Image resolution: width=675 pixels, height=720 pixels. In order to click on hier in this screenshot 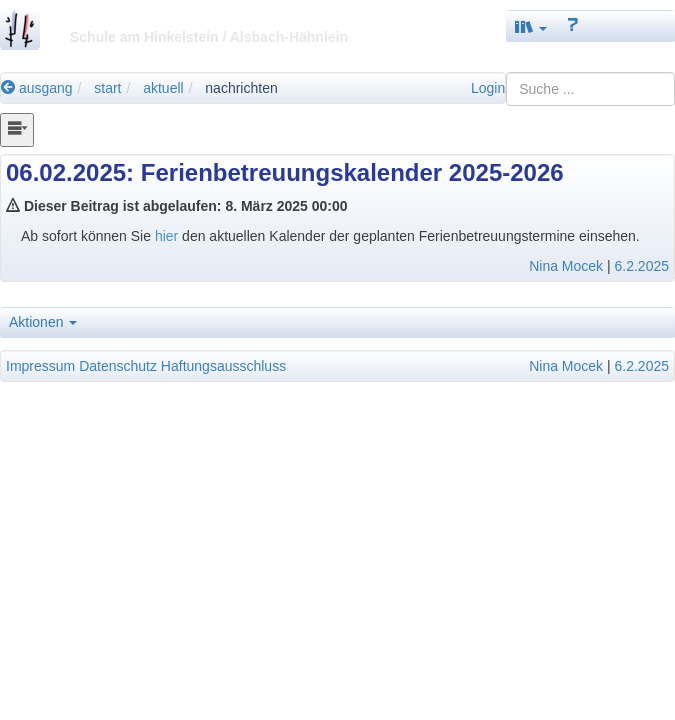, I will do `click(168, 236)`.